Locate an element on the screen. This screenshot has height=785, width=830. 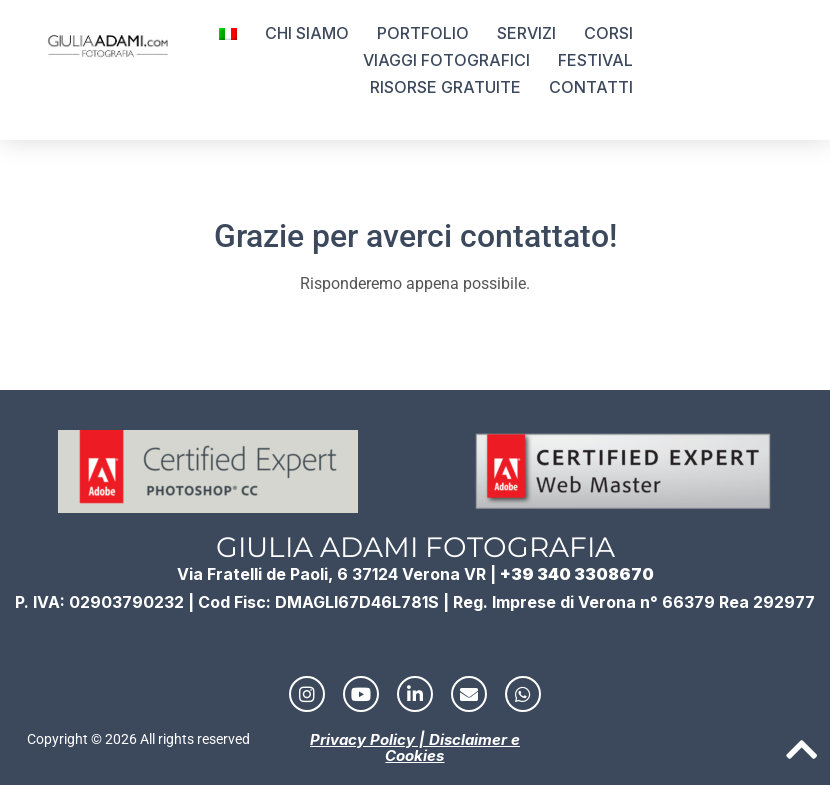
Privacy Policy | Disclaimer e Cookies is located at coordinates (415, 747).